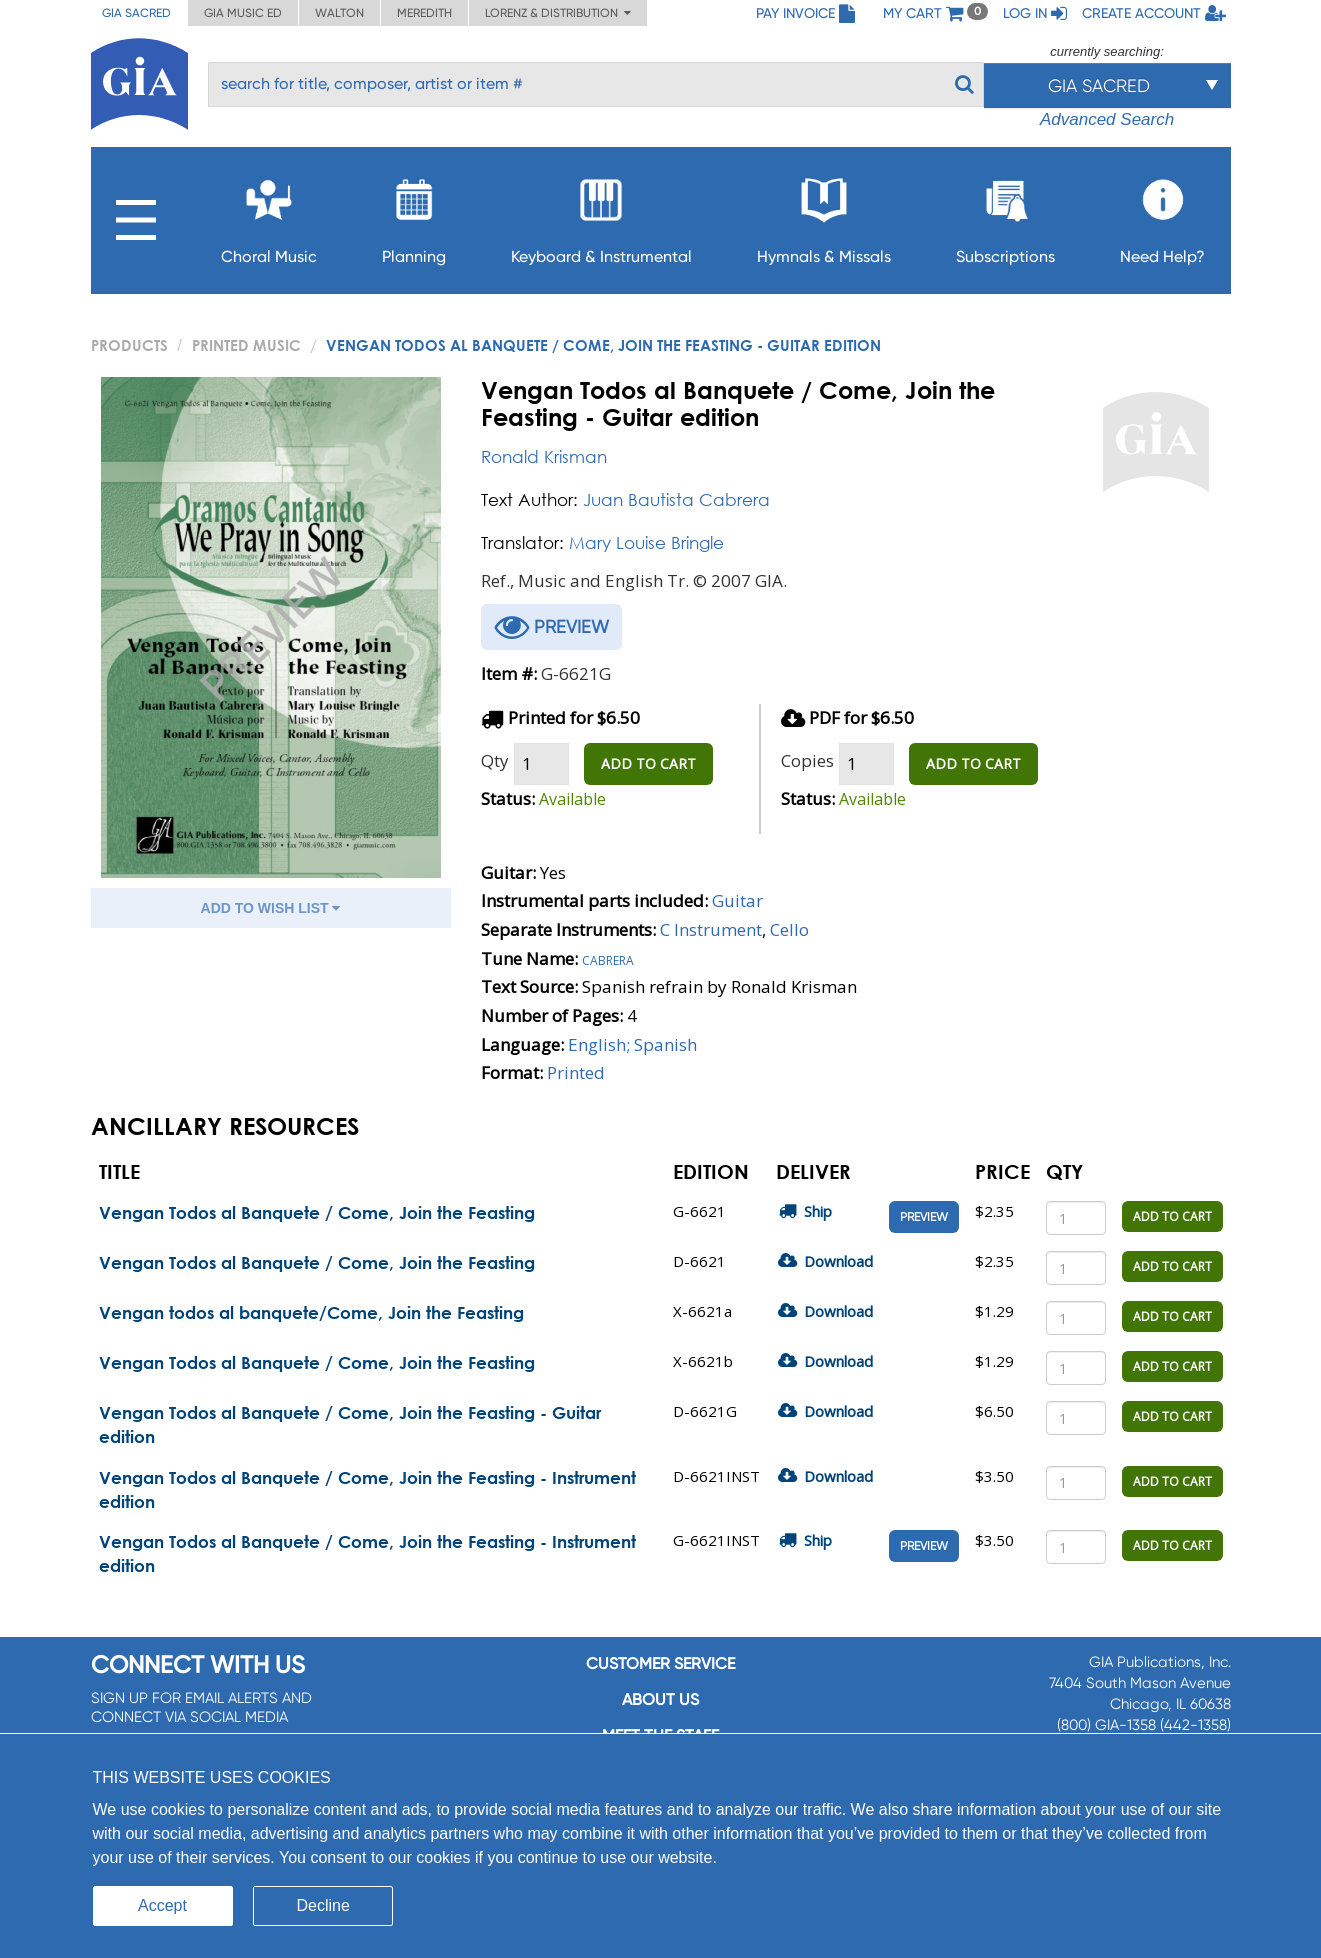  Describe the element at coordinates (660, 1663) in the screenshot. I see `Customer service` at that location.